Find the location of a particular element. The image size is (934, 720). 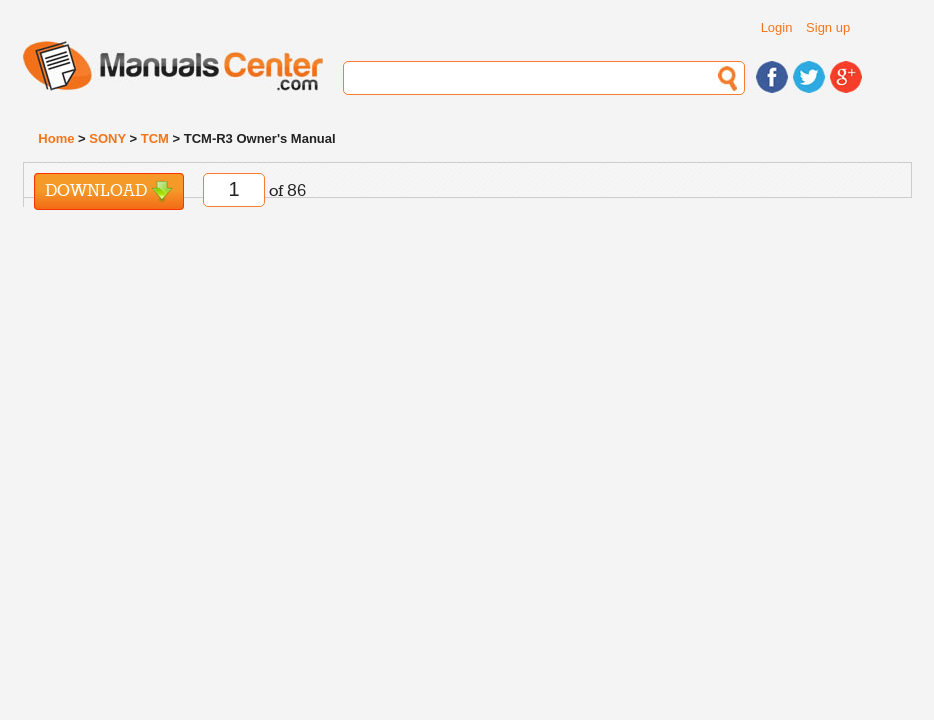

Home is located at coordinates (56, 138).